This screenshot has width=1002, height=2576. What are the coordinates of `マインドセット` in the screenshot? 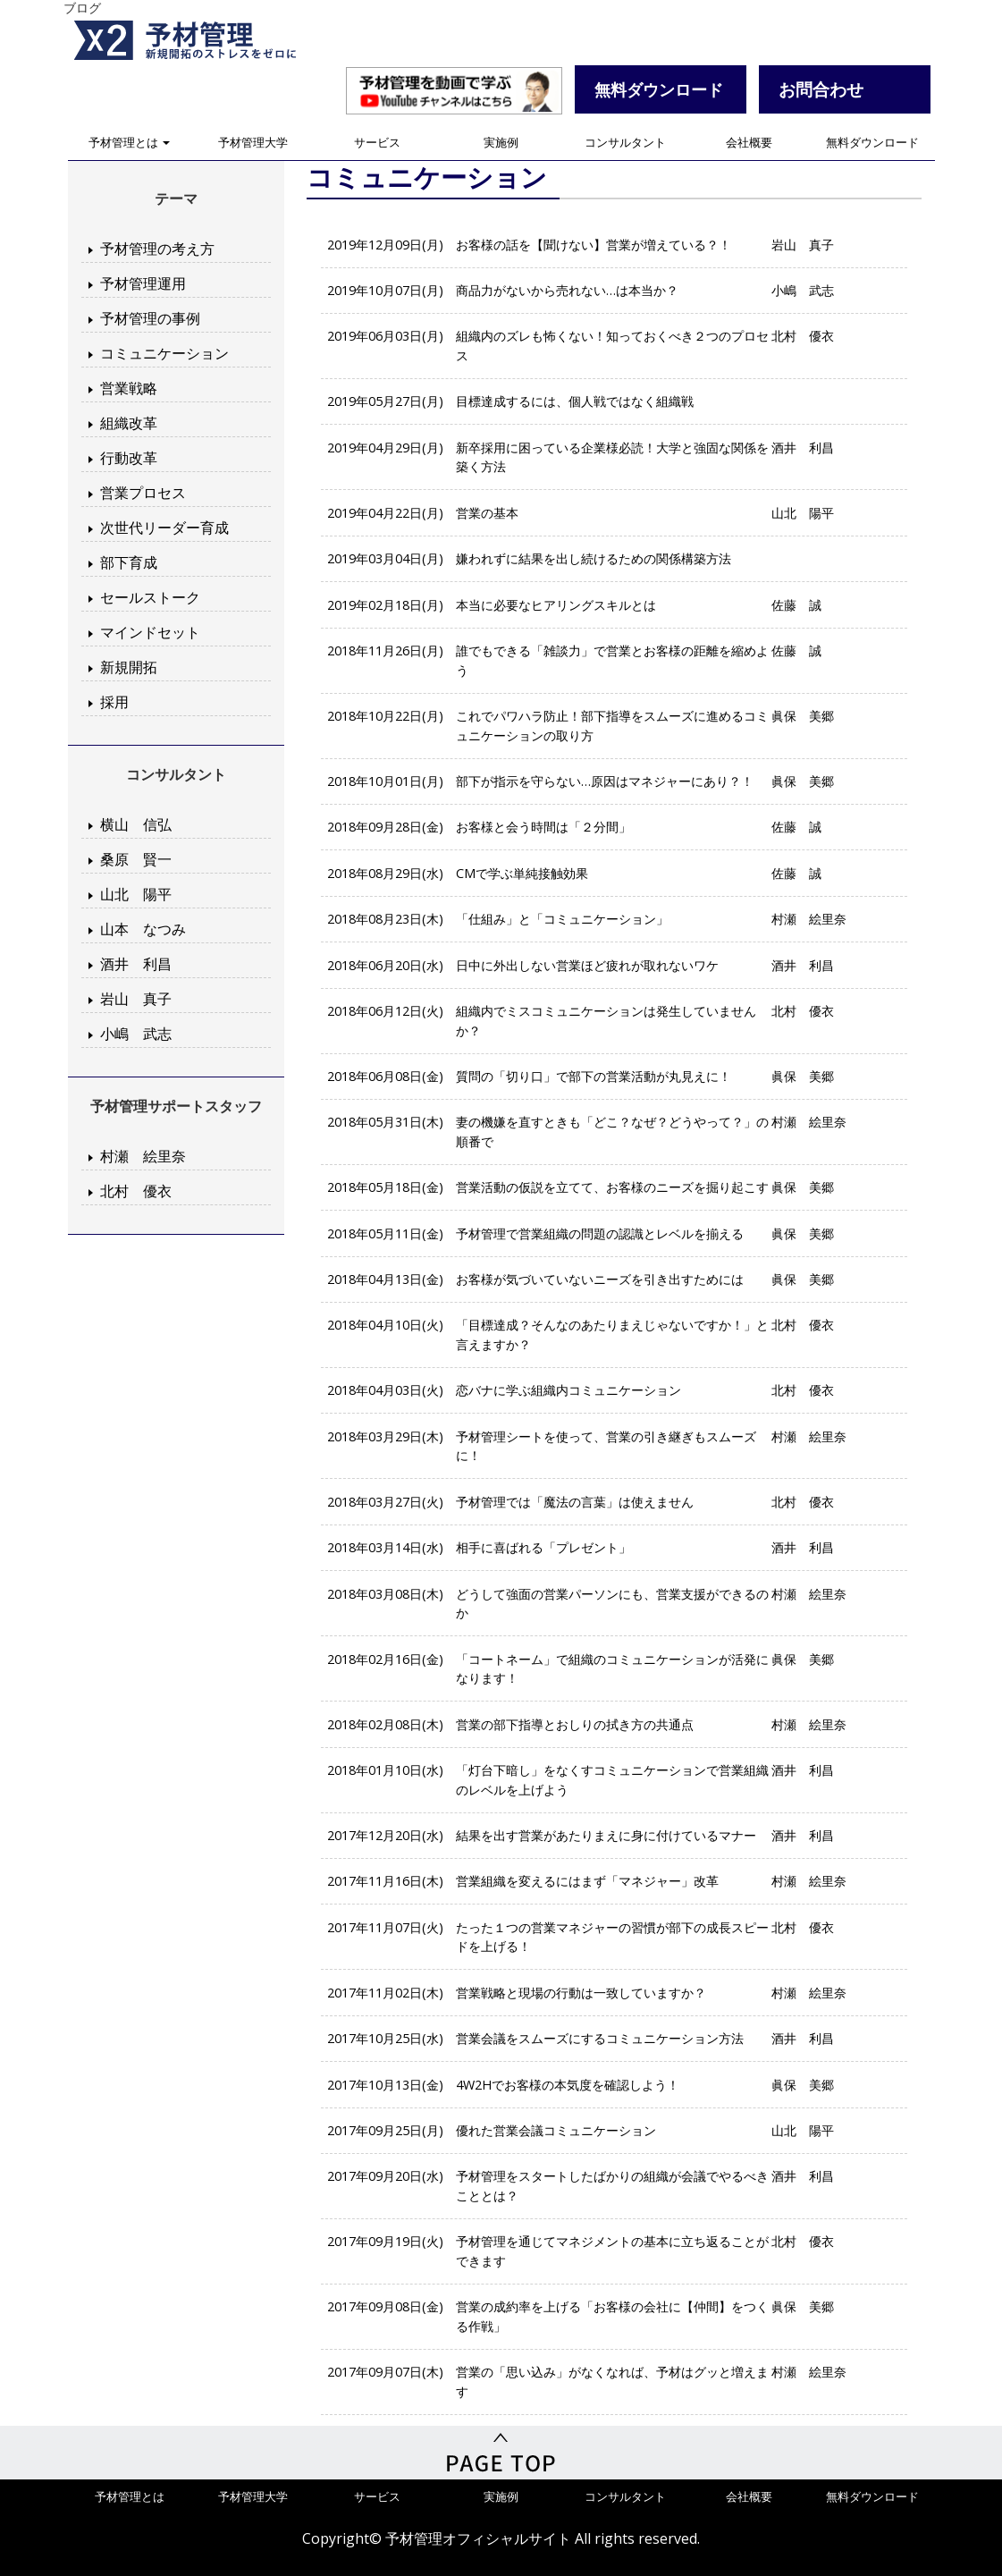 It's located at (150, 632).